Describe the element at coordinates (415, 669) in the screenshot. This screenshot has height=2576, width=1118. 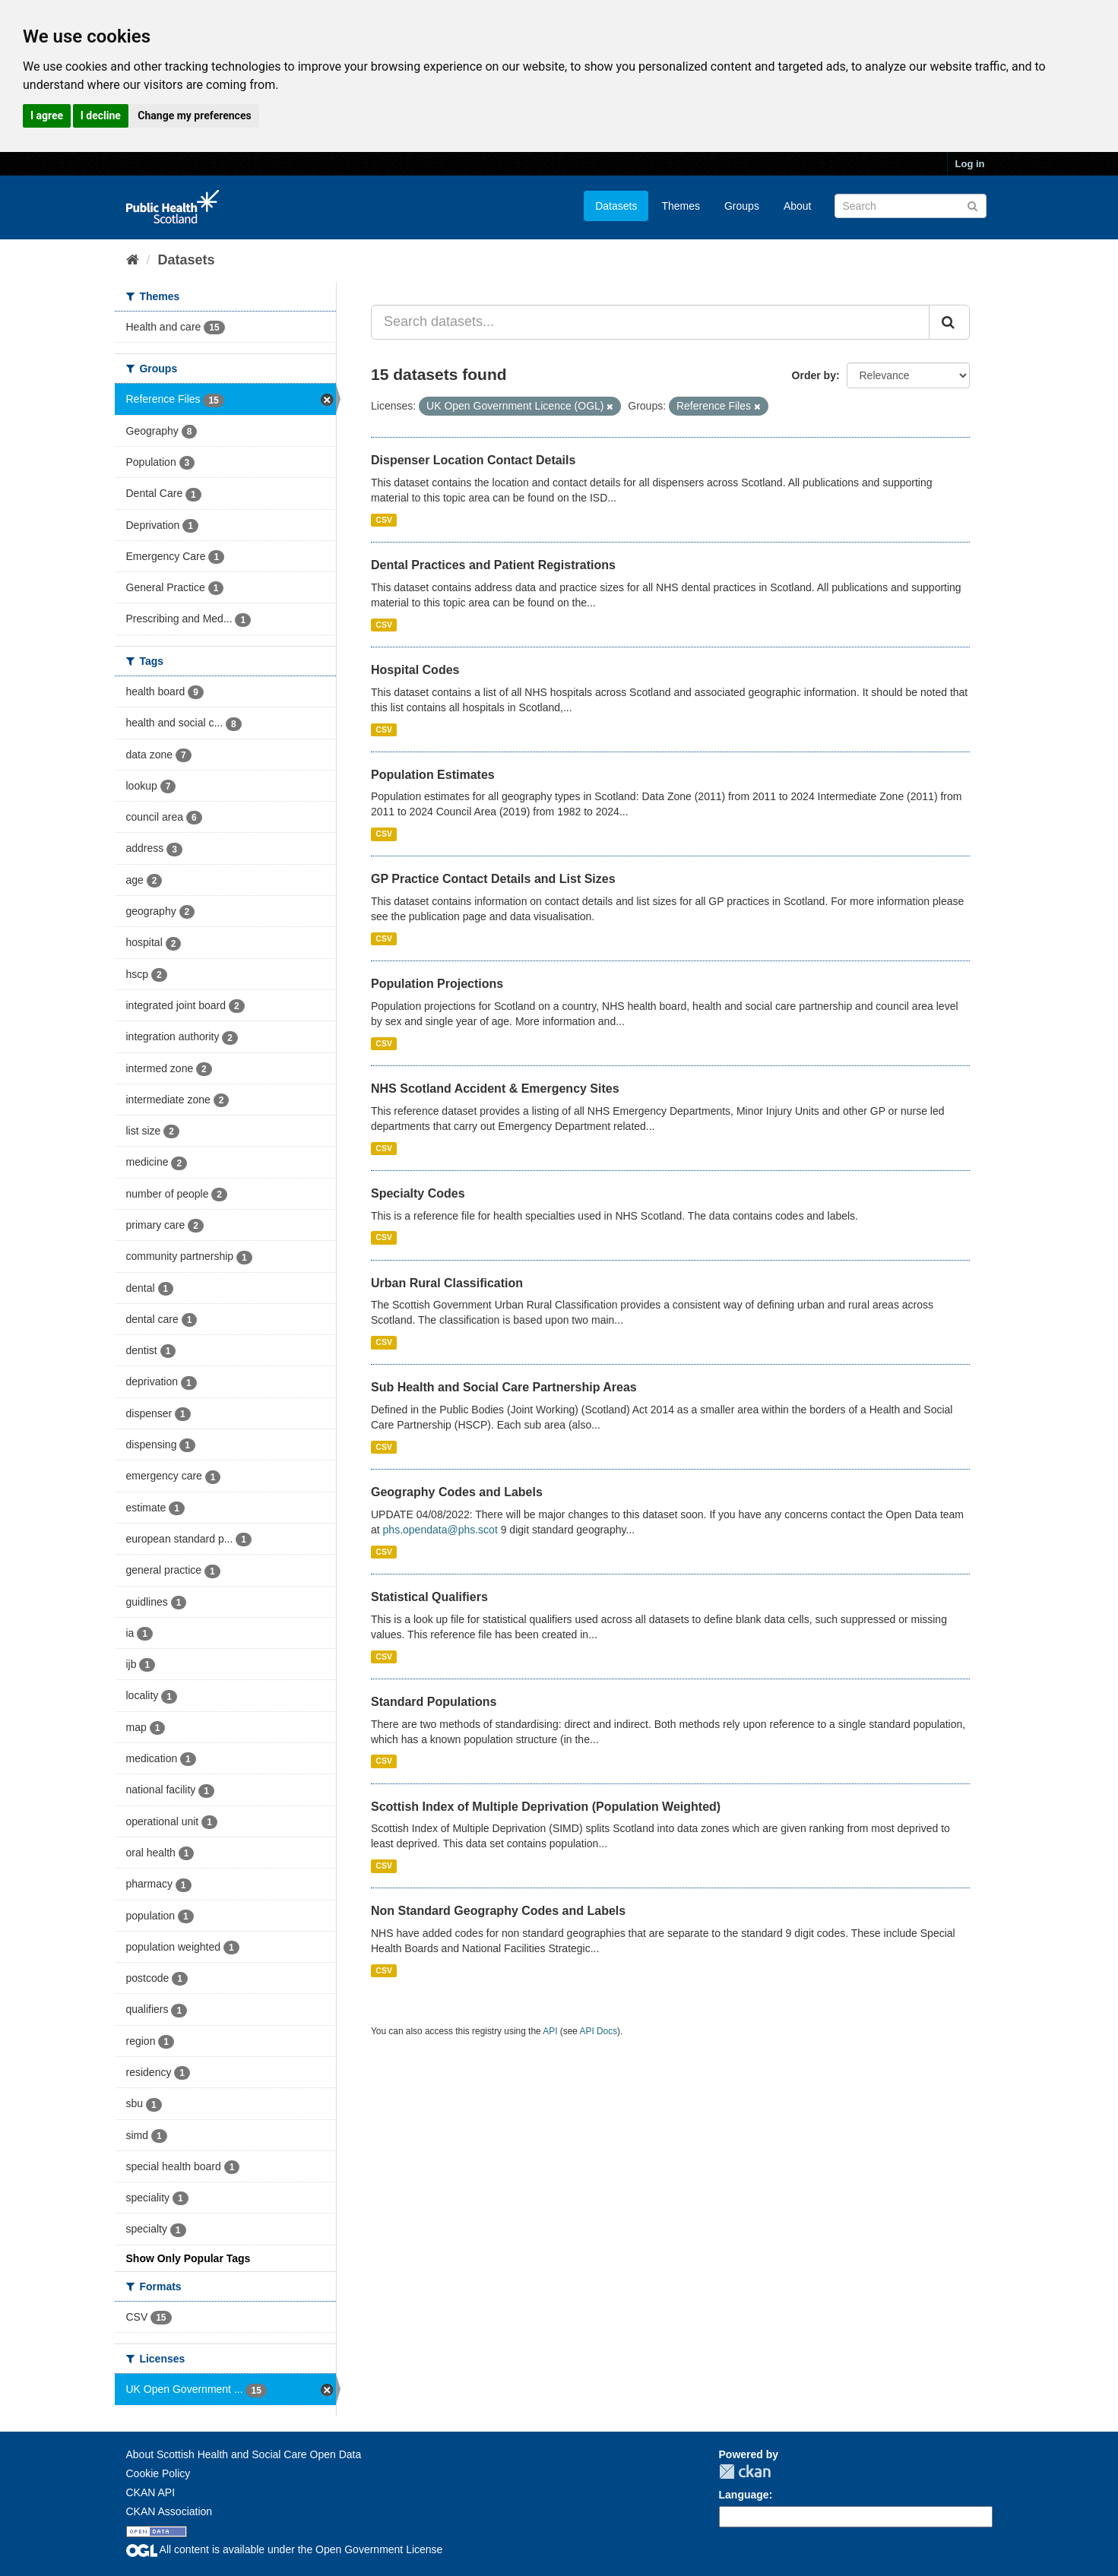
I see `Hospital Codes` at that location.